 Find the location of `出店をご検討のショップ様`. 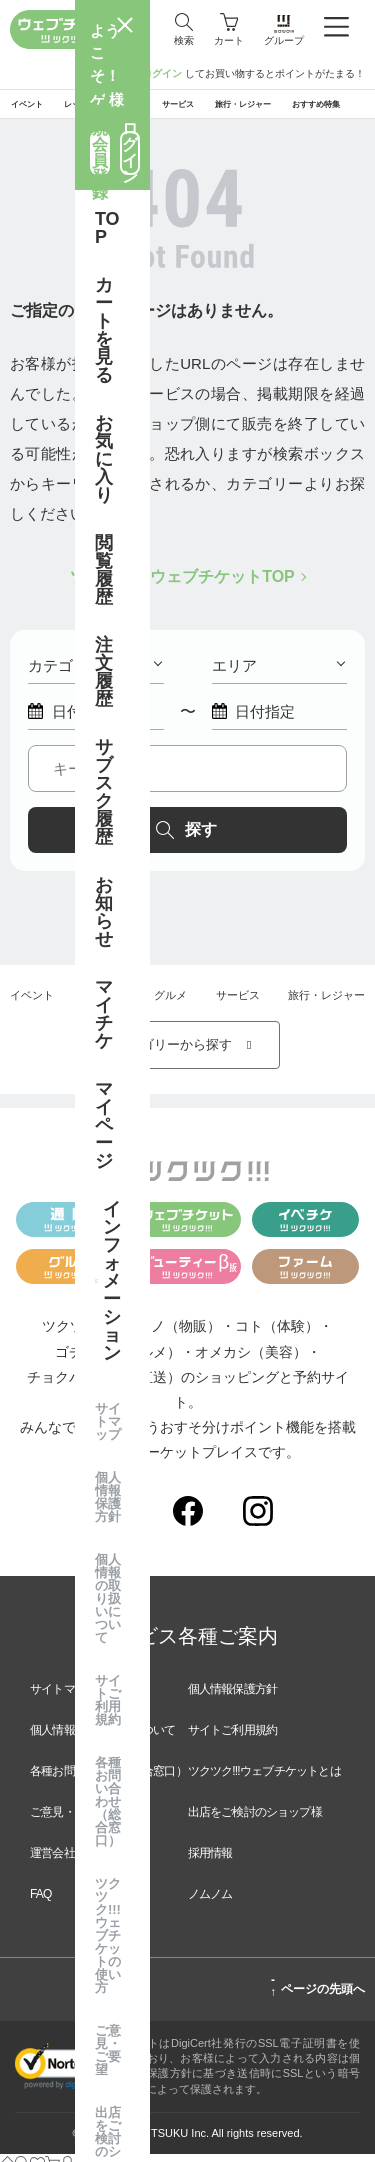

出店をご検討のショップ様 is located at coordinates (255, 1820).